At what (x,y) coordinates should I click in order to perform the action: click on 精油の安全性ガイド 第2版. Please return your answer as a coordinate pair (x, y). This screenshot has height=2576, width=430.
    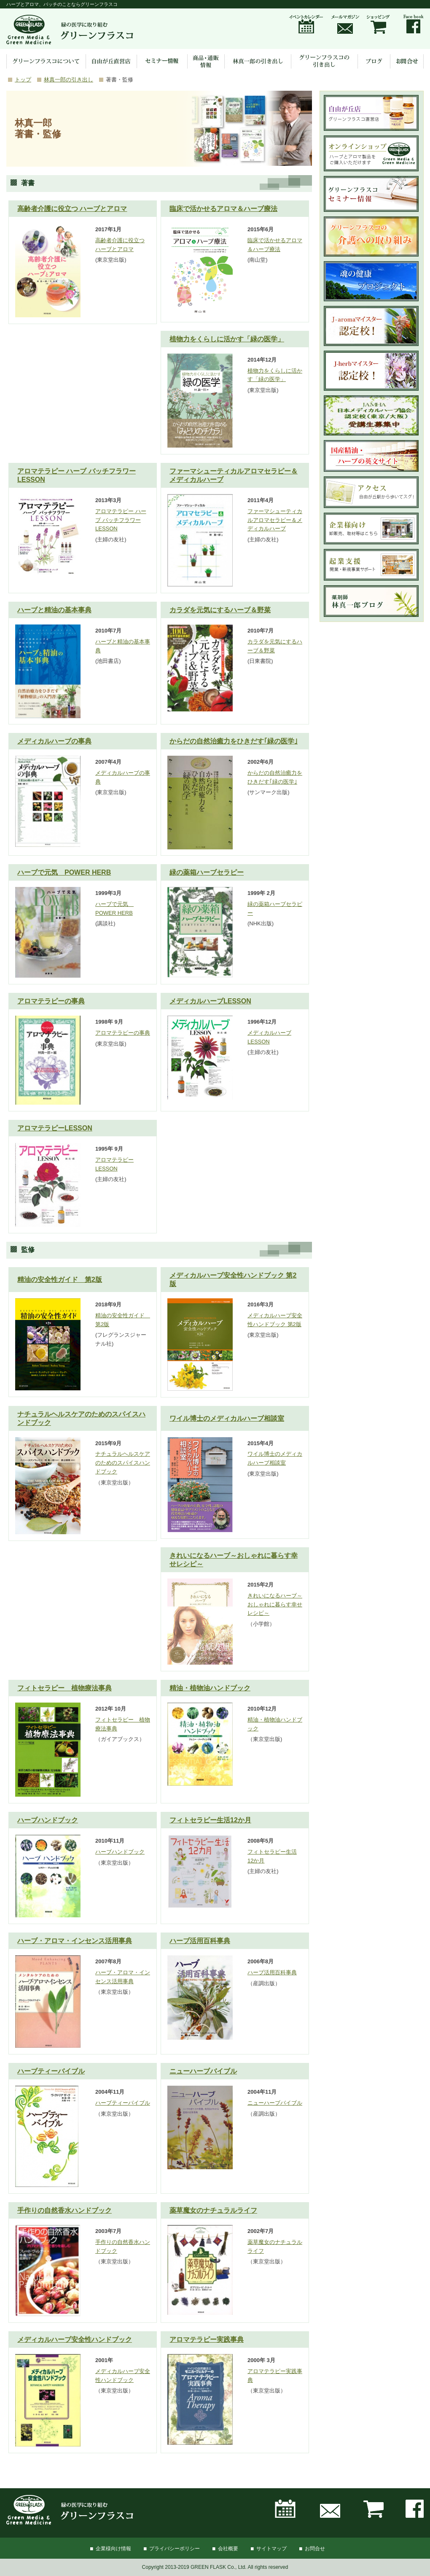
    Looking at the image, I should click on (59, 1279).